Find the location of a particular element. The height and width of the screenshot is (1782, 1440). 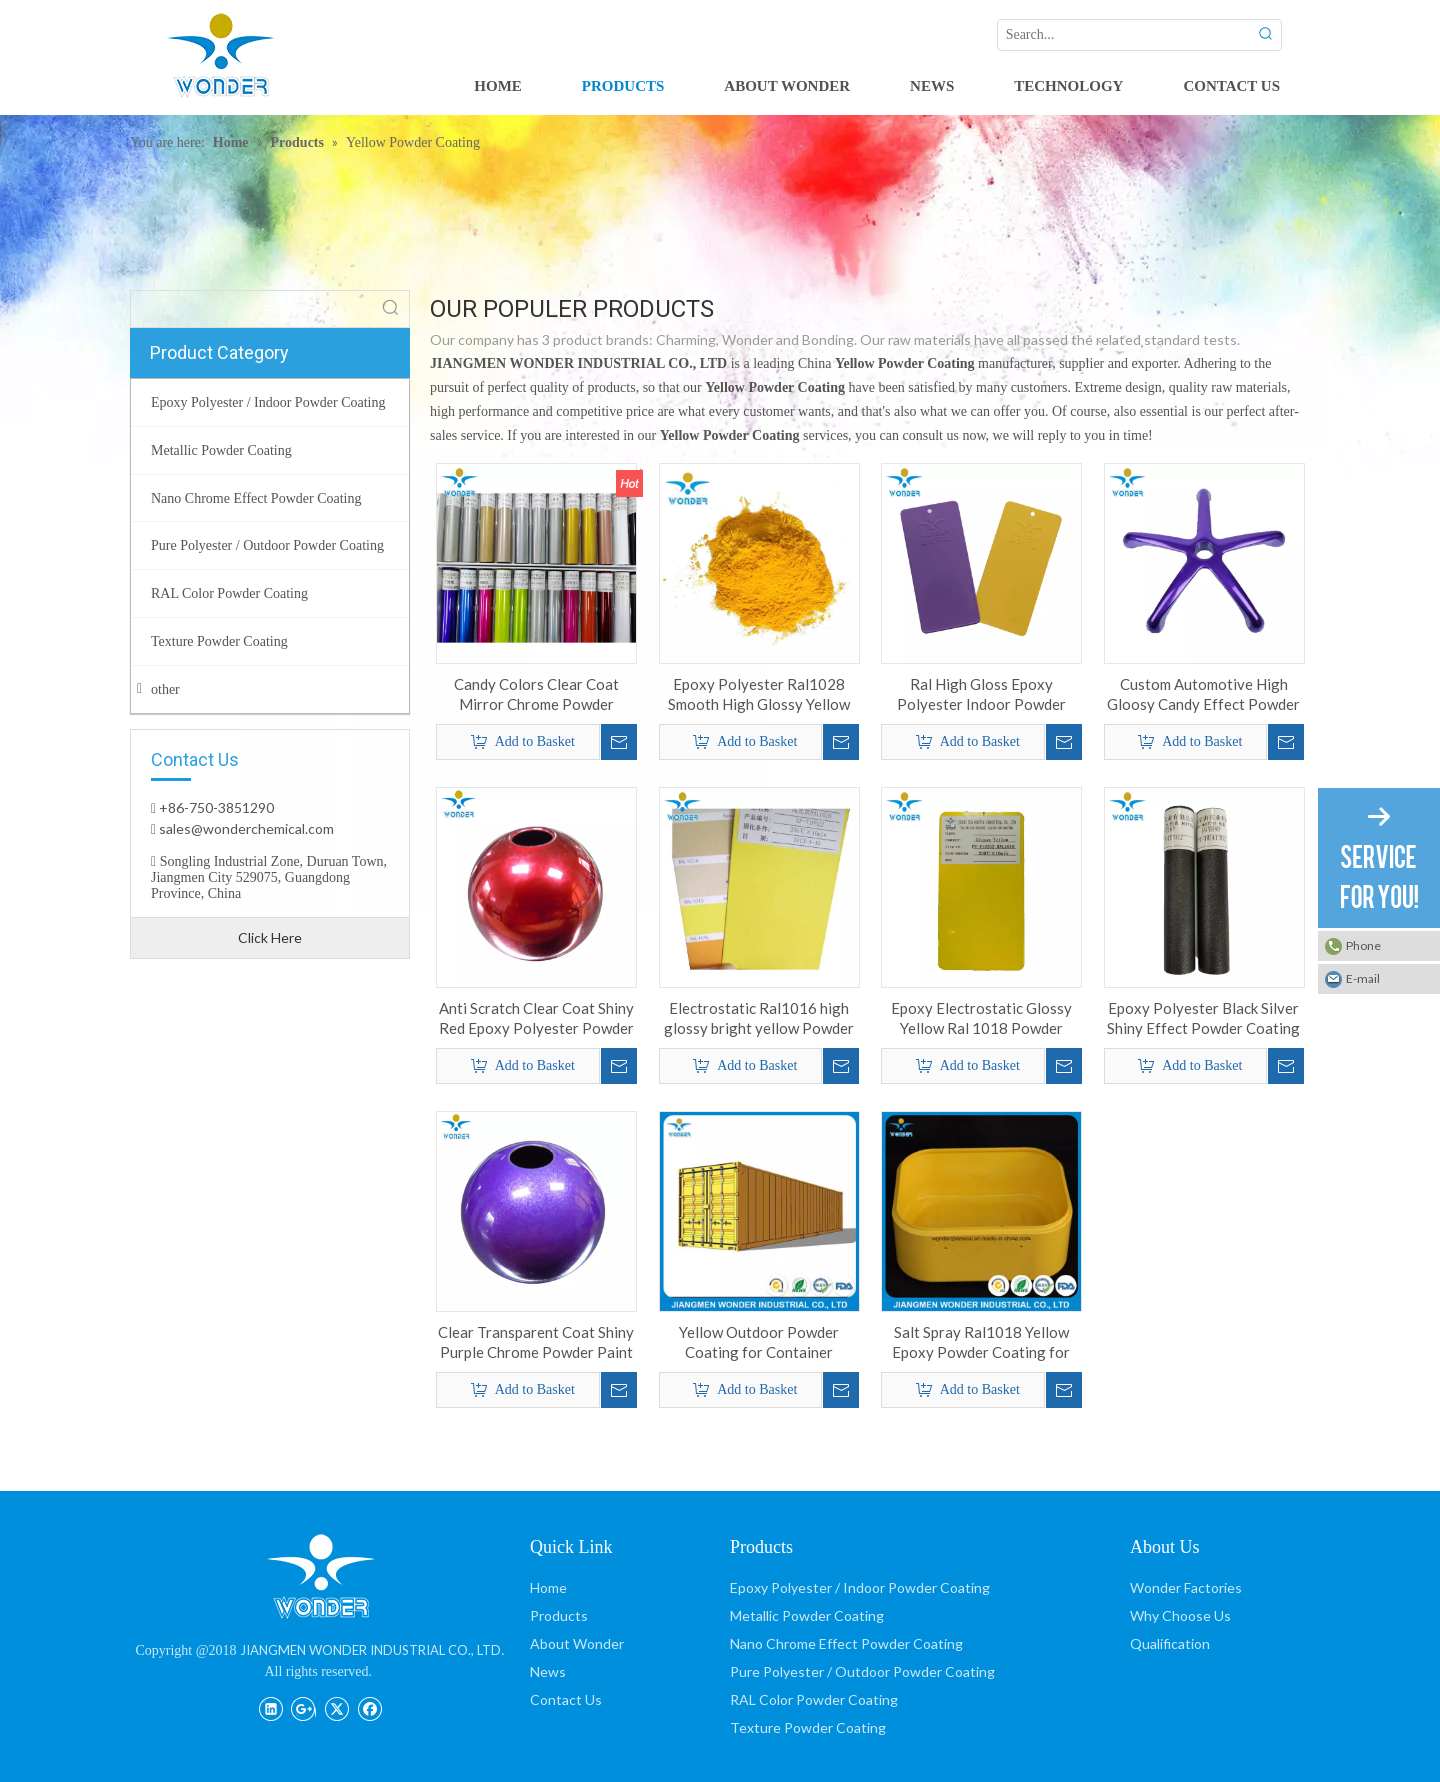

Home is located at coordinates (548, 1587).